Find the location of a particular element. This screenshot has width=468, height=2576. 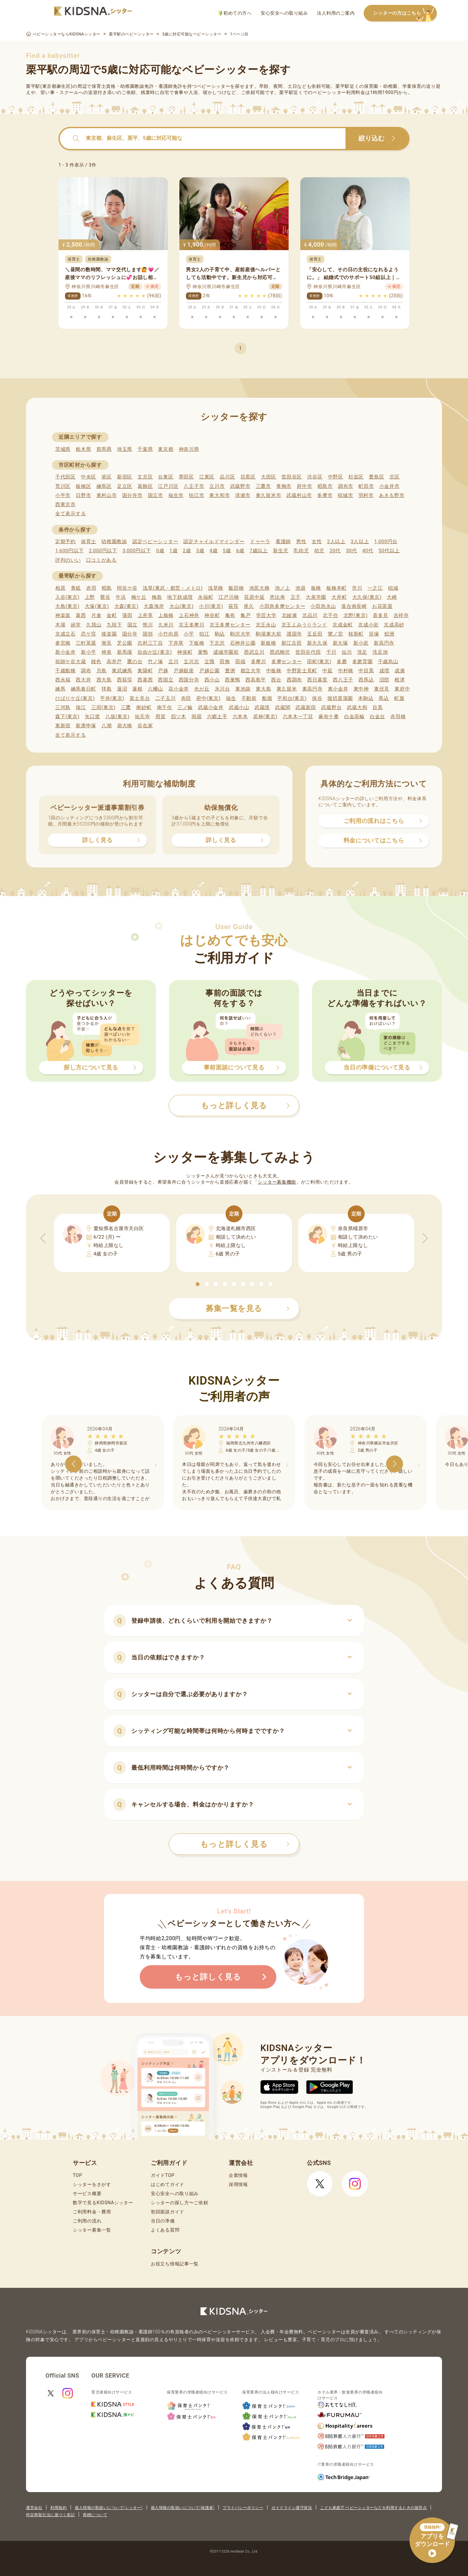

潮見 is located at coordinates (106, 643).